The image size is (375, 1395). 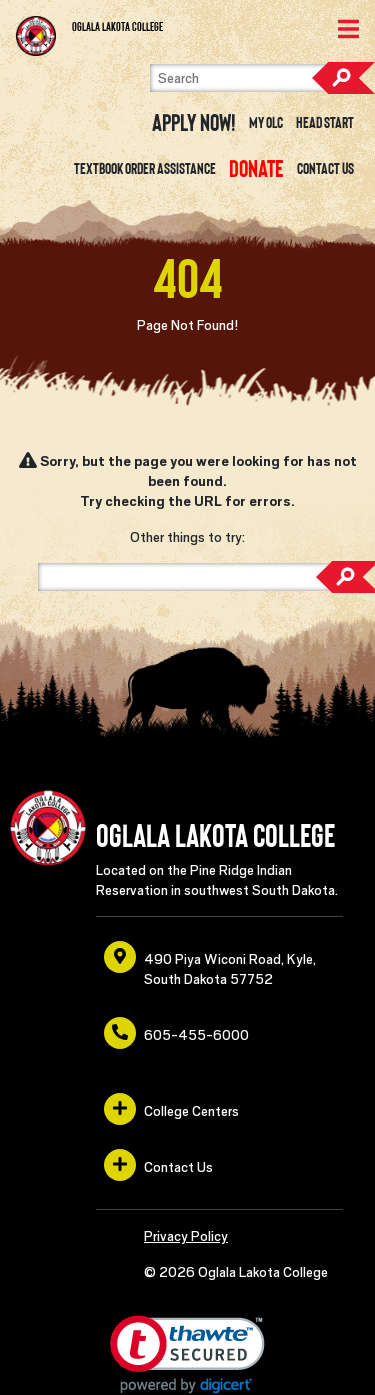 What do you see at coordinates (266, 123) in the screenshot?
I see `My OLC [opens in a new window or tab]` at bounding box center [266, 123].